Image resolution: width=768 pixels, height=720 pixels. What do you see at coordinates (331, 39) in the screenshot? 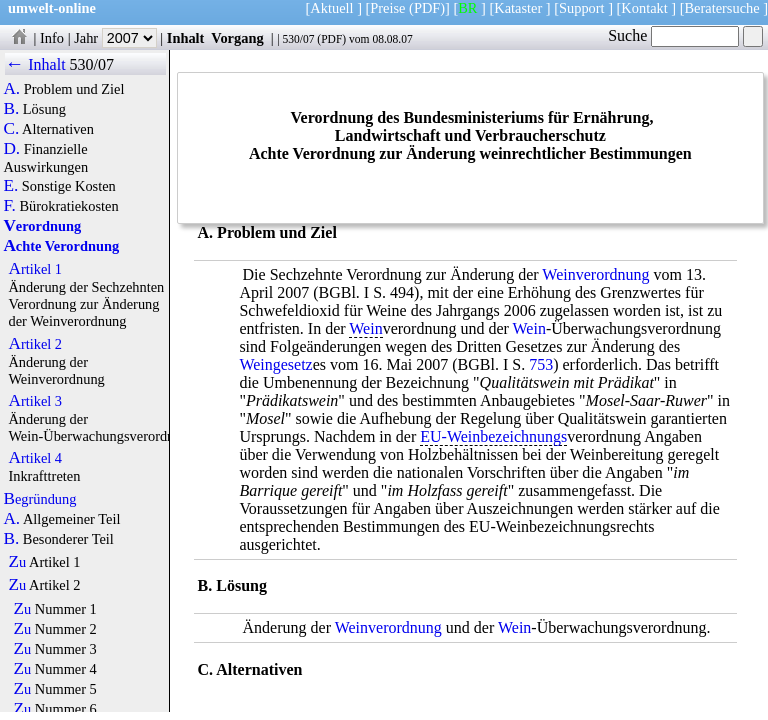
I see `PDF` at bounding box center [331, 39].